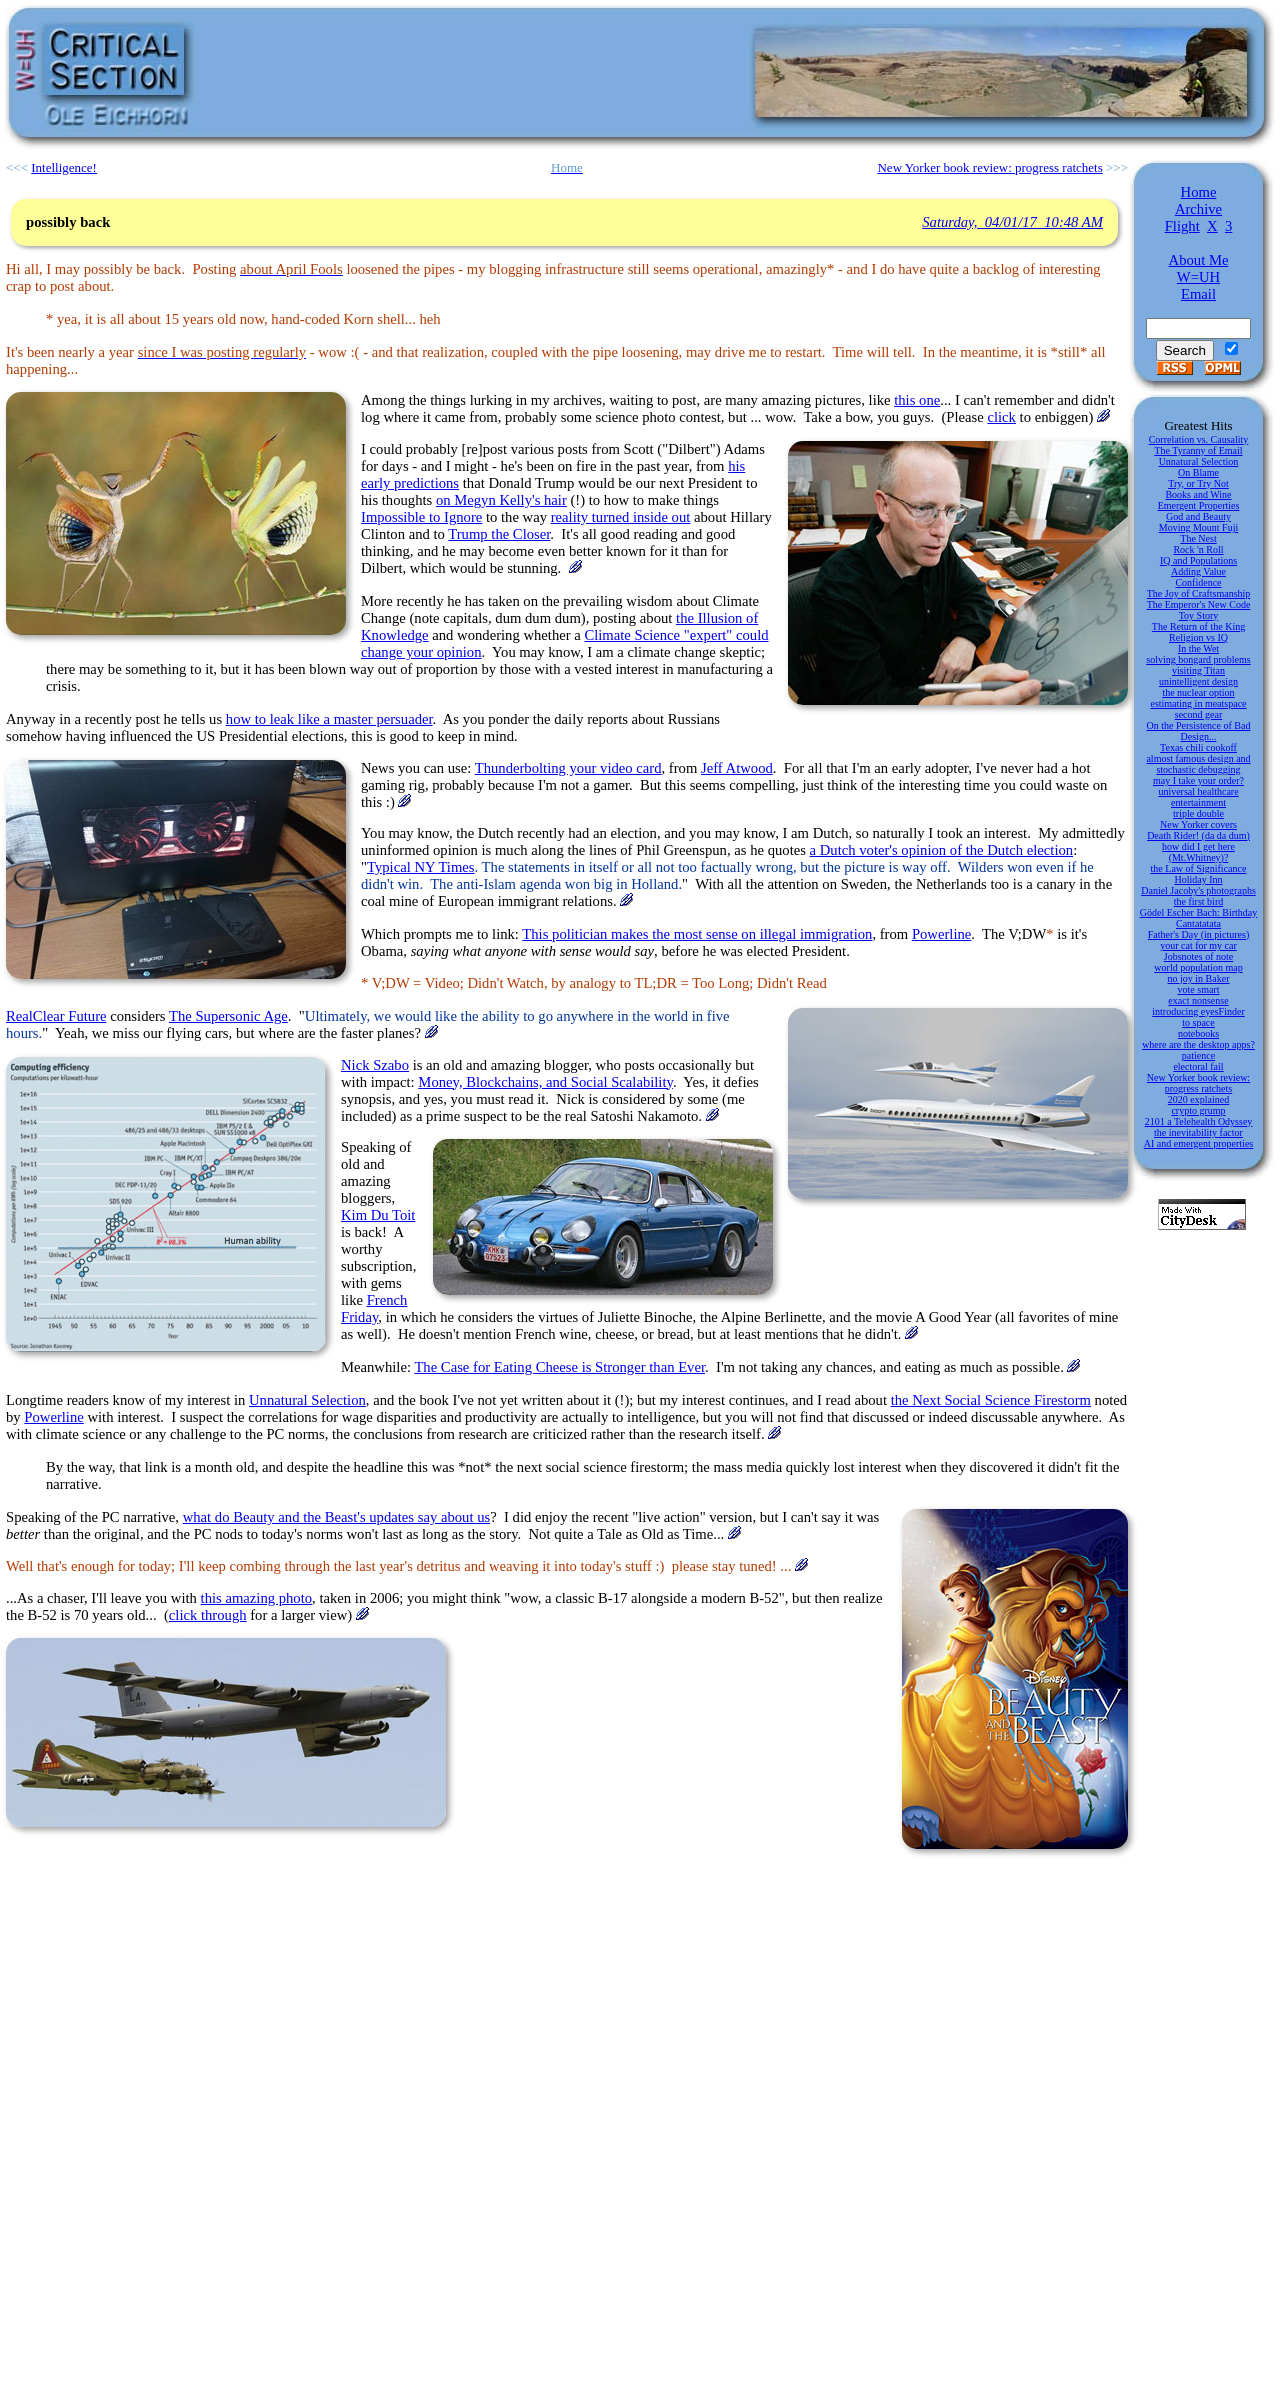 This screenshot has width=1280, height=2396. I want to click on the Next Social Science Firestorm, so click(991, 1400).